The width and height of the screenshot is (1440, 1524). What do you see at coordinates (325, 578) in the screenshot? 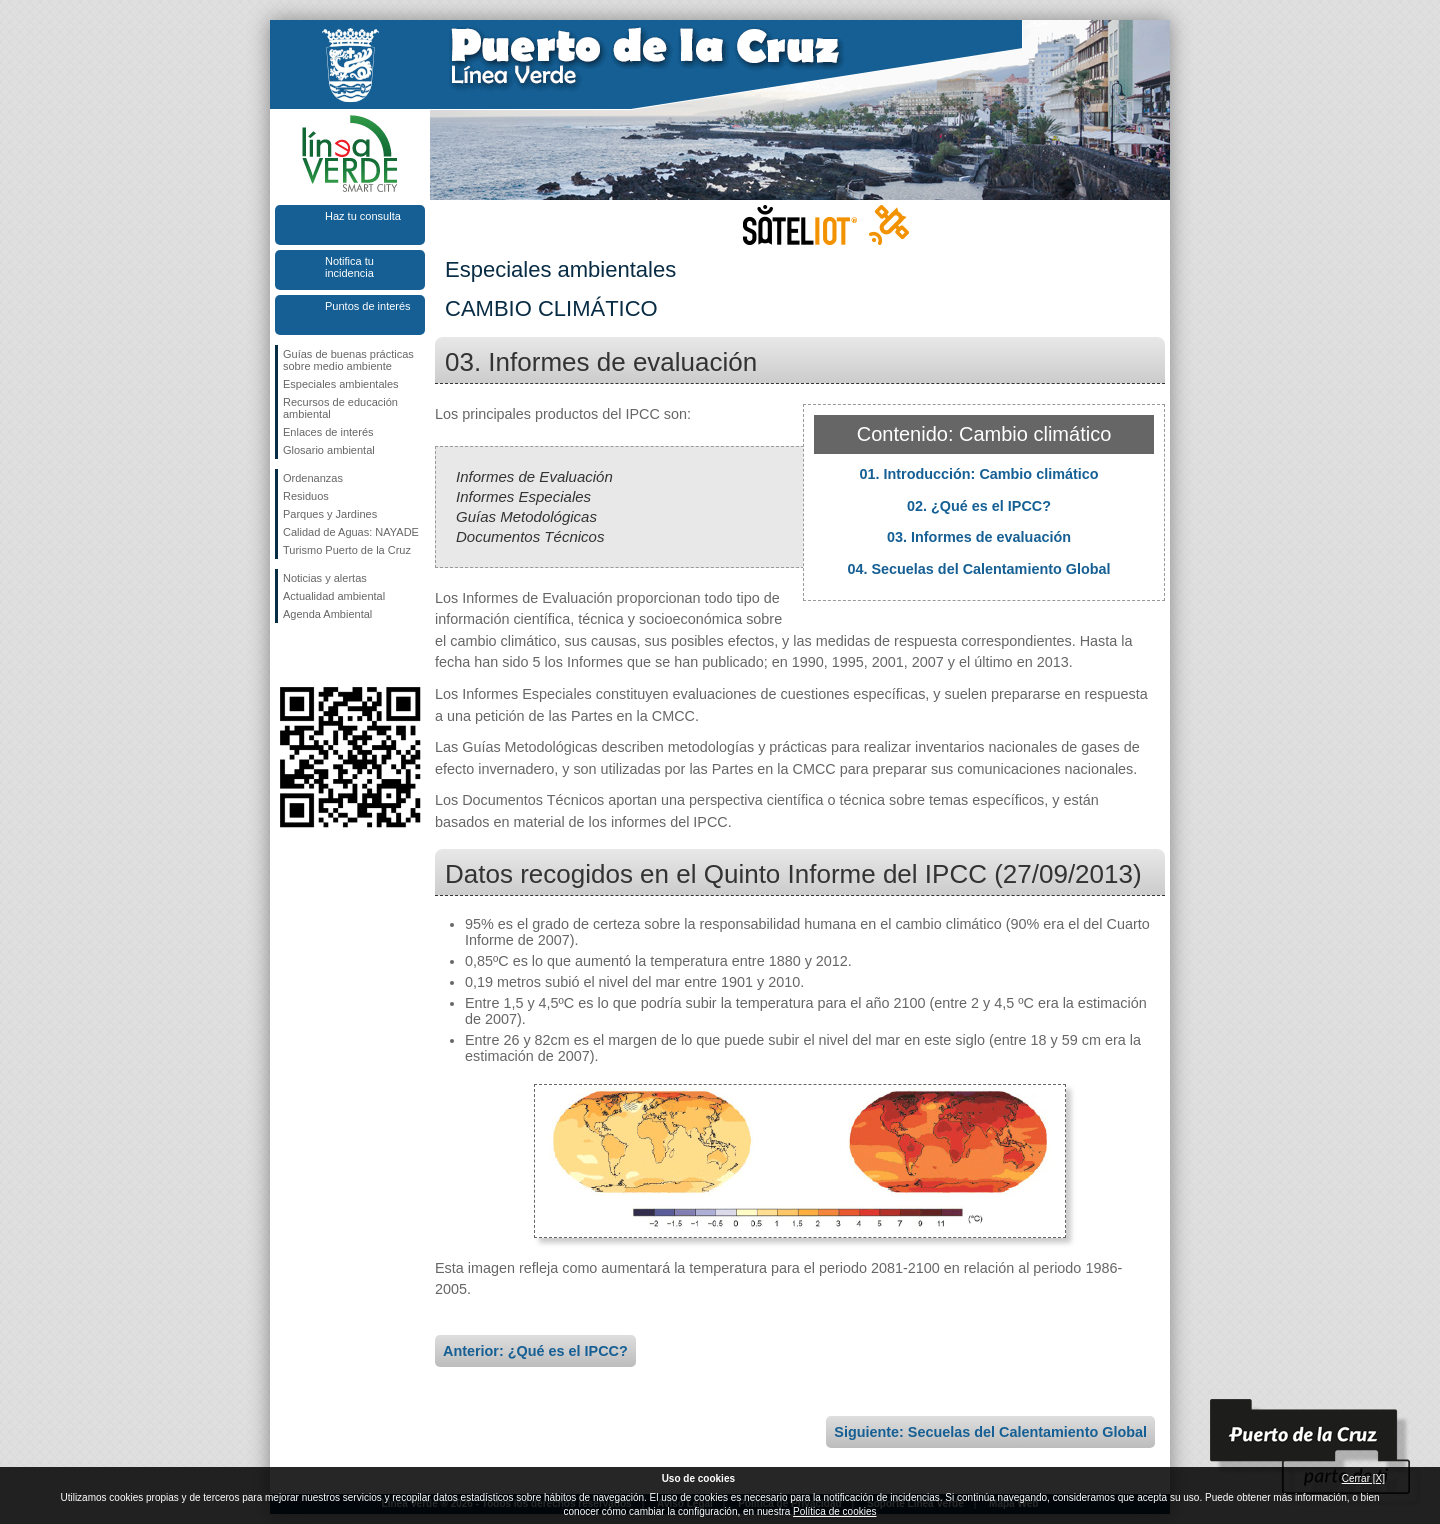
I see `Noticias y alertas` at bounding box center [325, 578].